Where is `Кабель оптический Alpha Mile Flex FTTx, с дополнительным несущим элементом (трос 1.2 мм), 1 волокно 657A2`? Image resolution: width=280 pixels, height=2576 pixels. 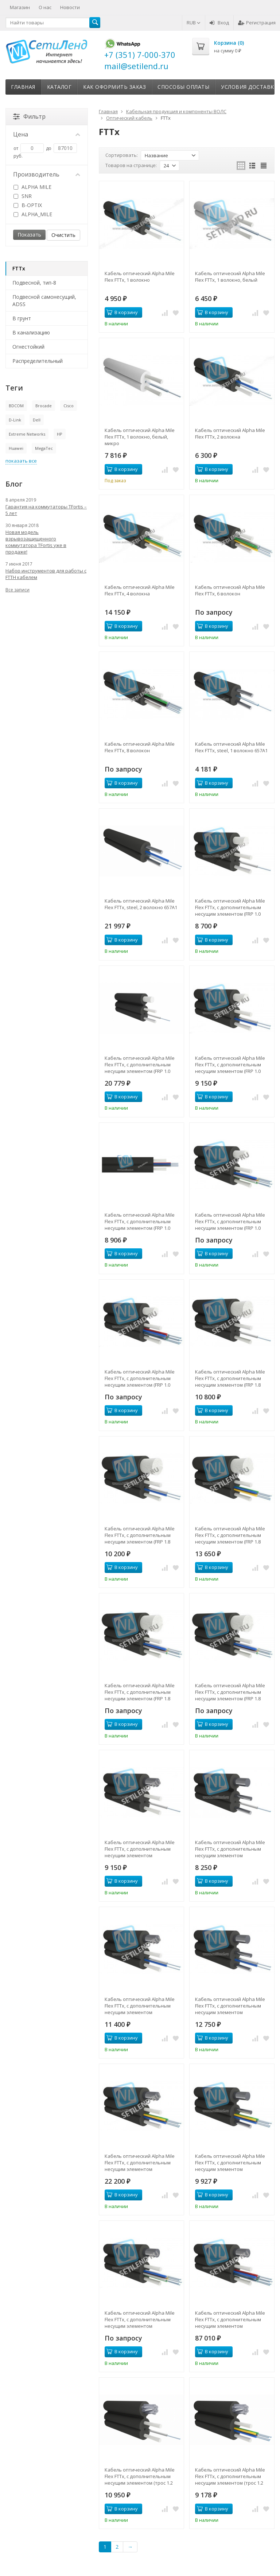 Кабель оптический Alpha Mile Flex FTTx, с дополнительным несущим элементом (трос 1.2 мм), 1 волокно 657A2 is located at coordinates (140, 2476).